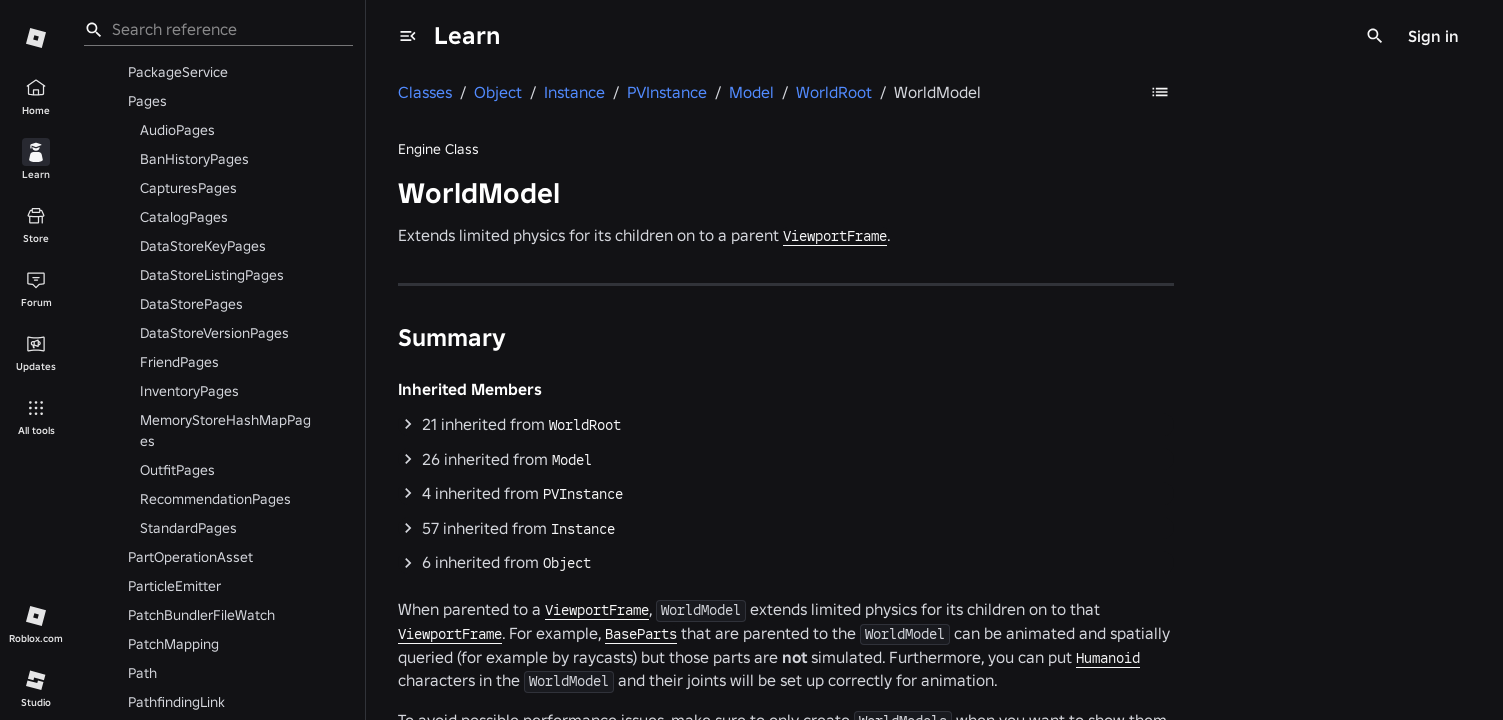 The width and height of the screenshot is (1503, 720). Describe the element at coordinates (212, 275) in the screenshot. I see `DataStoreListingPages [menuitem]` at that location.